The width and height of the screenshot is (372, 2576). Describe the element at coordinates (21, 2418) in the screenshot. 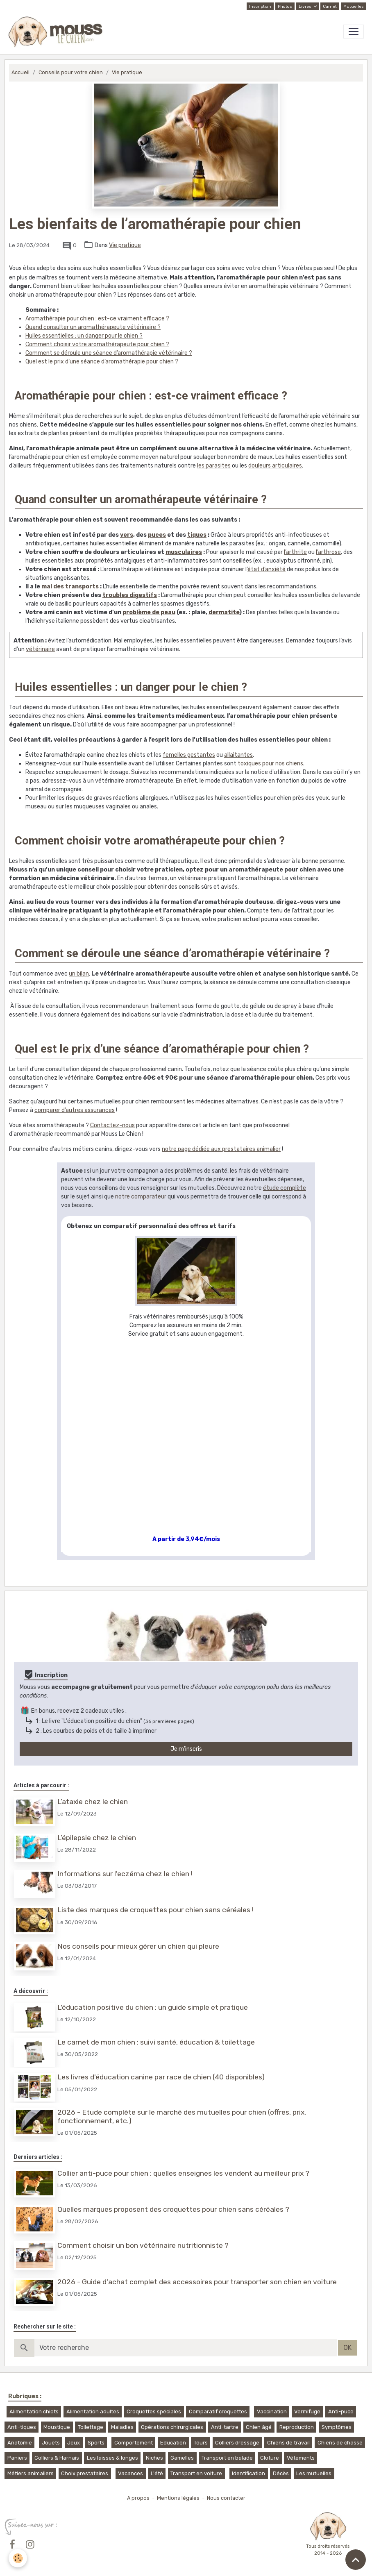

I see `Anti-tiques` at that location.